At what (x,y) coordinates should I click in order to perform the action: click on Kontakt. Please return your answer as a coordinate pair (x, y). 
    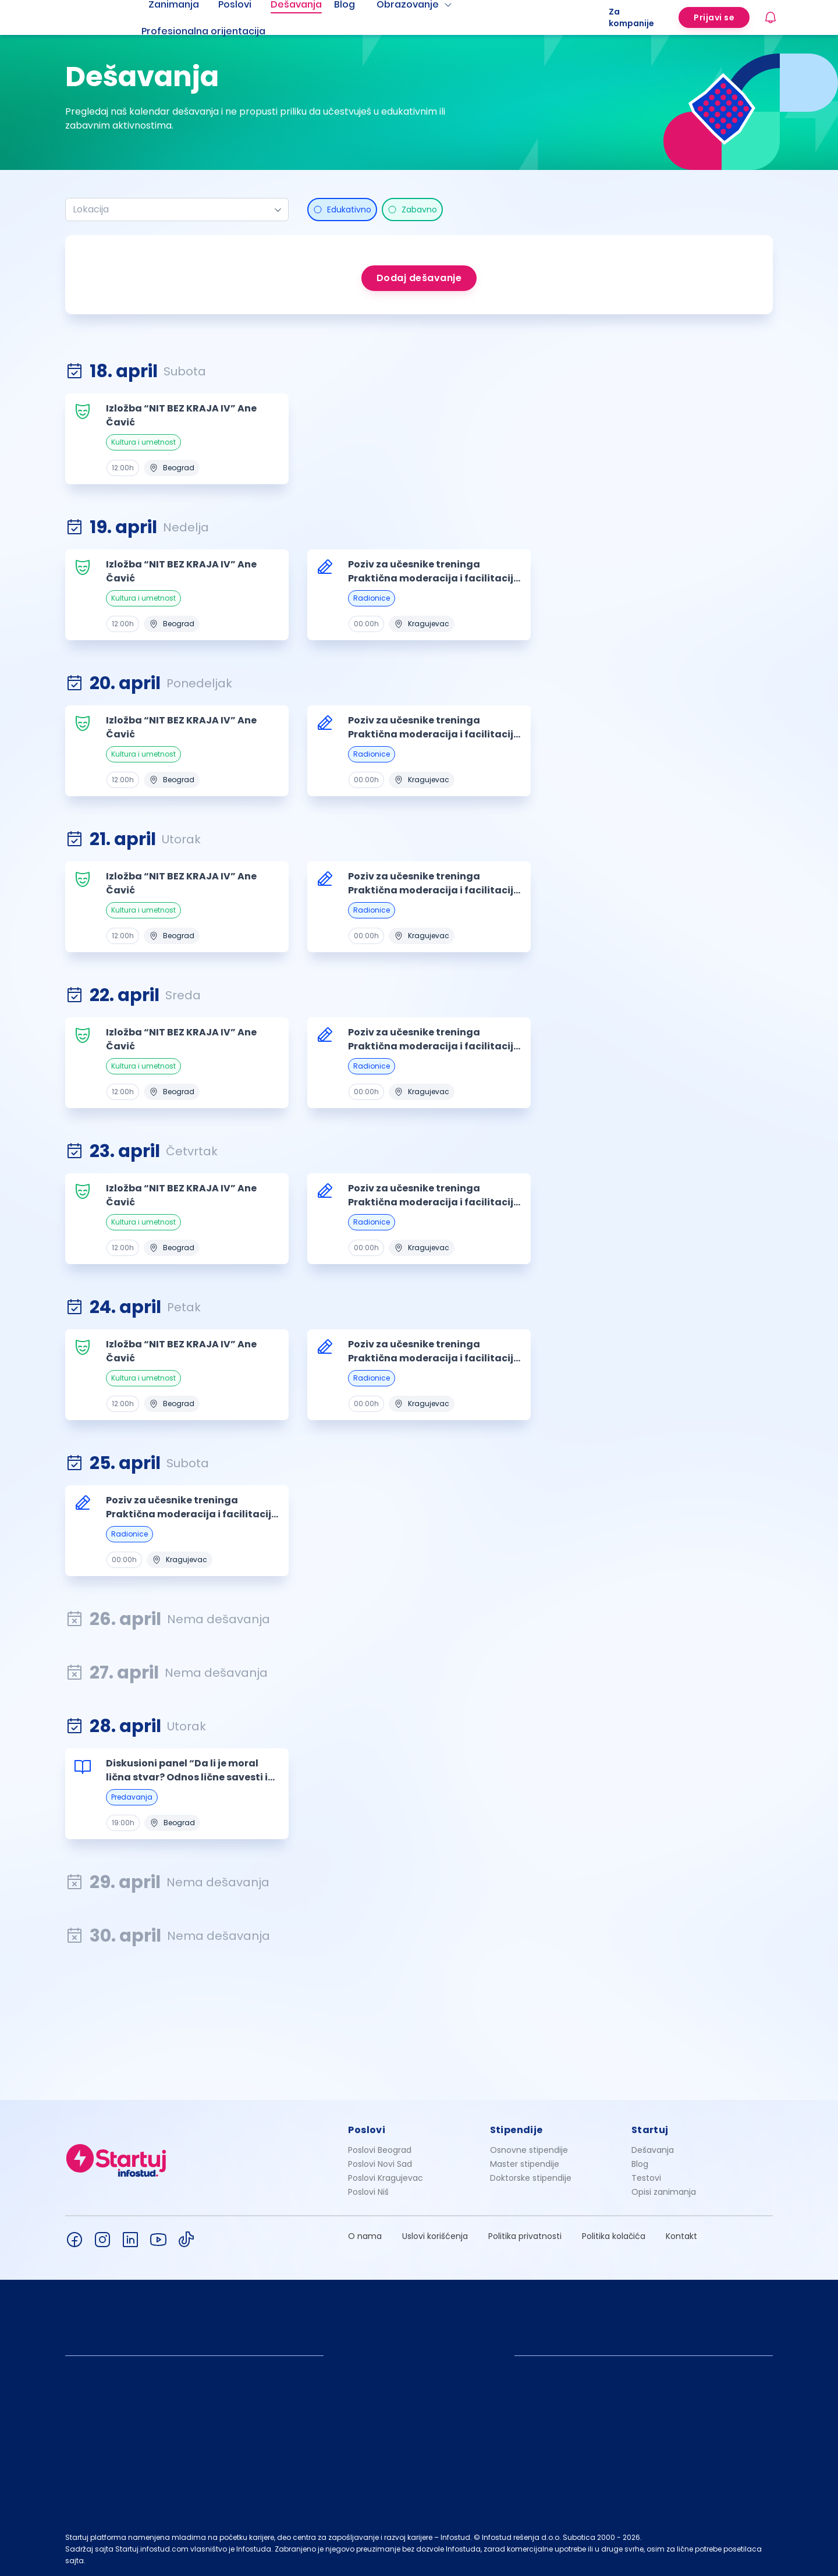
    Looking at the image, I should click on (681, 2236).